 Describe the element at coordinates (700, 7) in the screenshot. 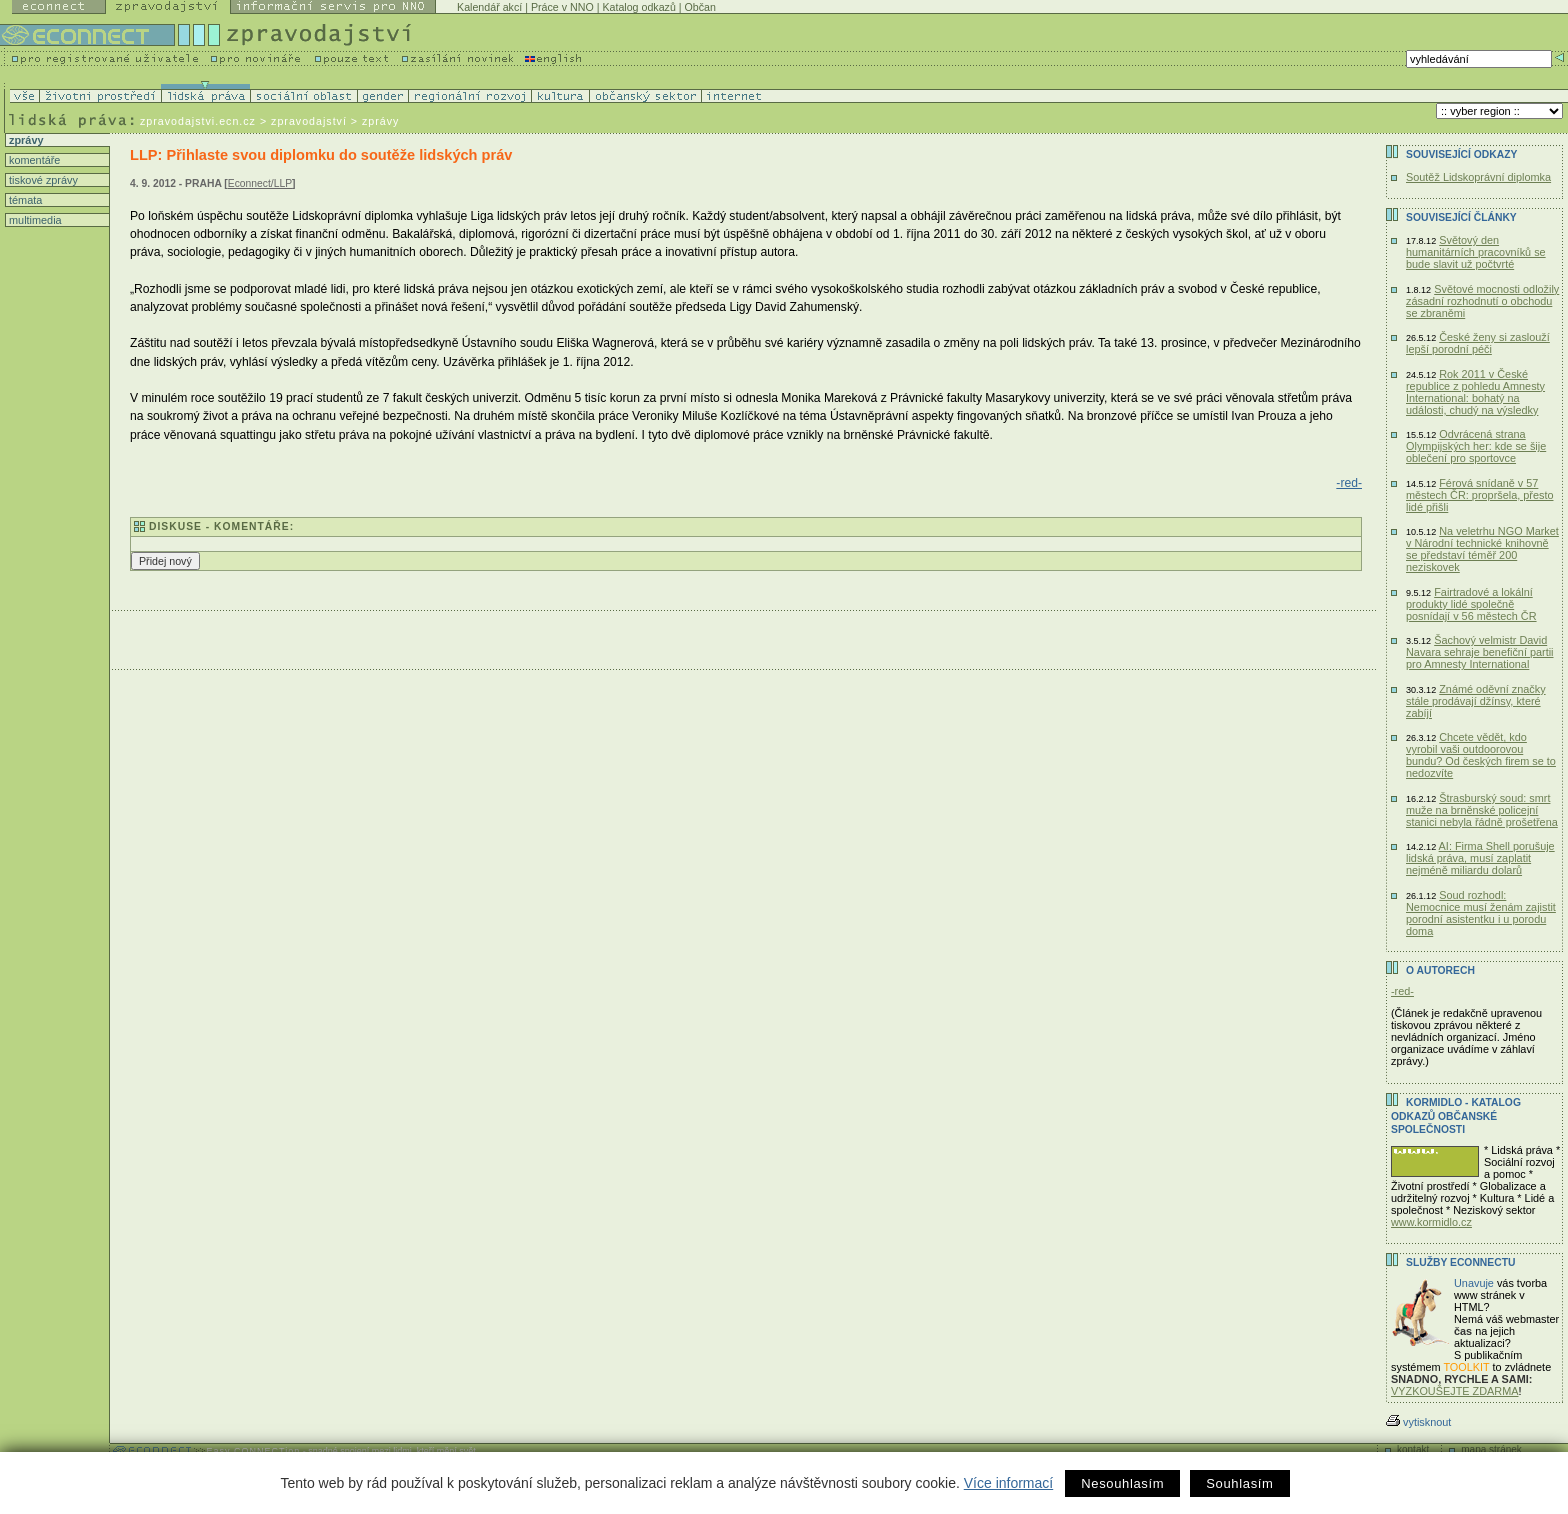

I see `Občan` at that location.